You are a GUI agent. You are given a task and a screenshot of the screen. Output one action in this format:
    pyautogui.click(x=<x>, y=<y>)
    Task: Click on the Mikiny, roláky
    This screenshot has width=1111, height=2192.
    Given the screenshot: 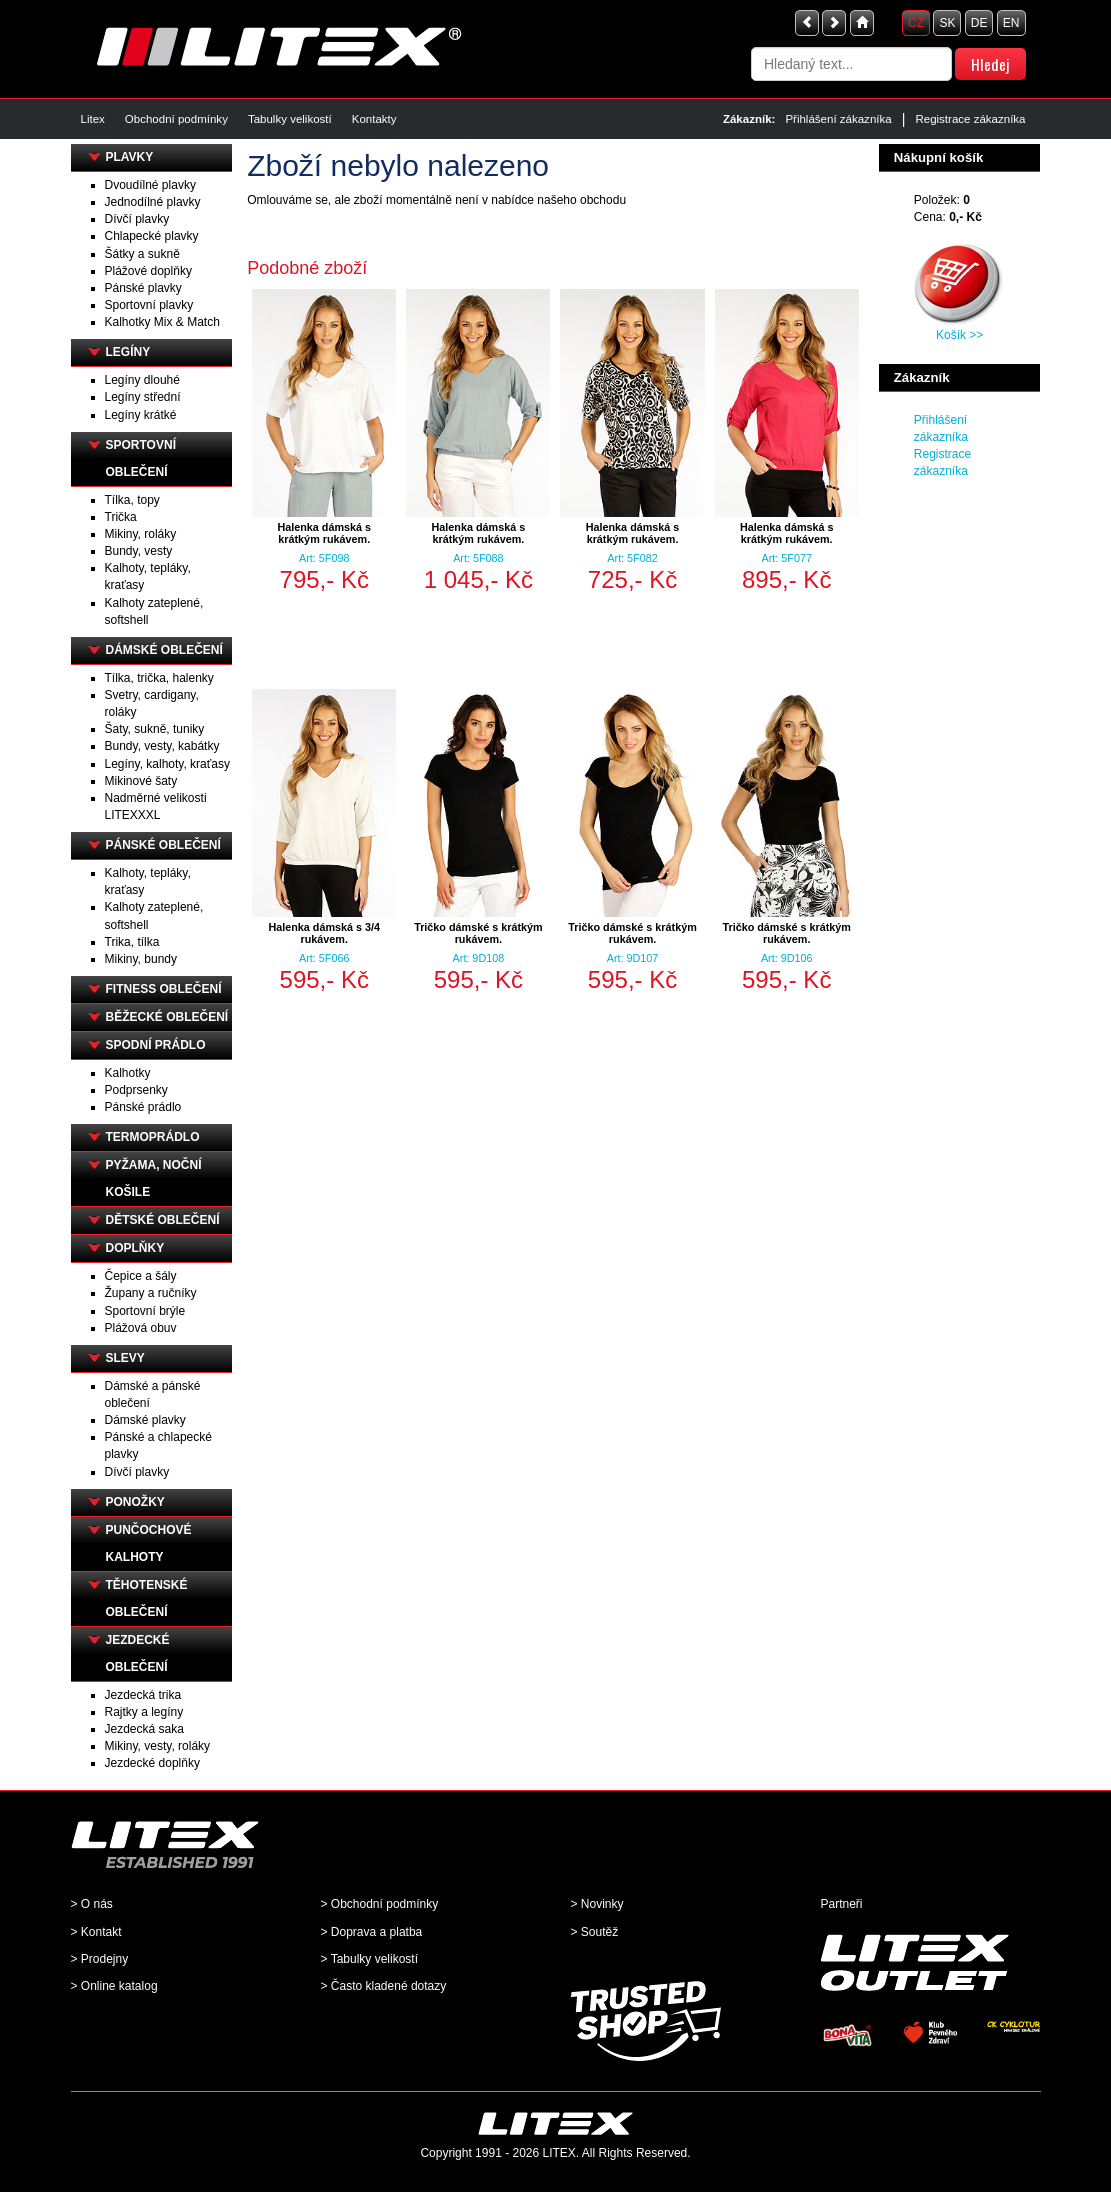 What is the action you would take?
    pyautogui.click(x=141, y=534)
    